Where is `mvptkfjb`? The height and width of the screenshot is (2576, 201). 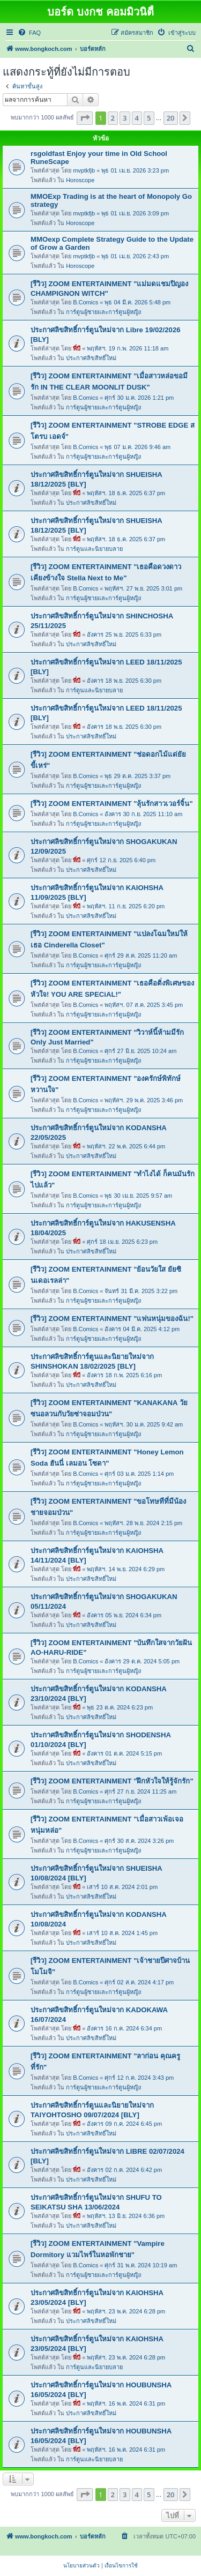
mvptkfjb is located at coordinates (84, 170).